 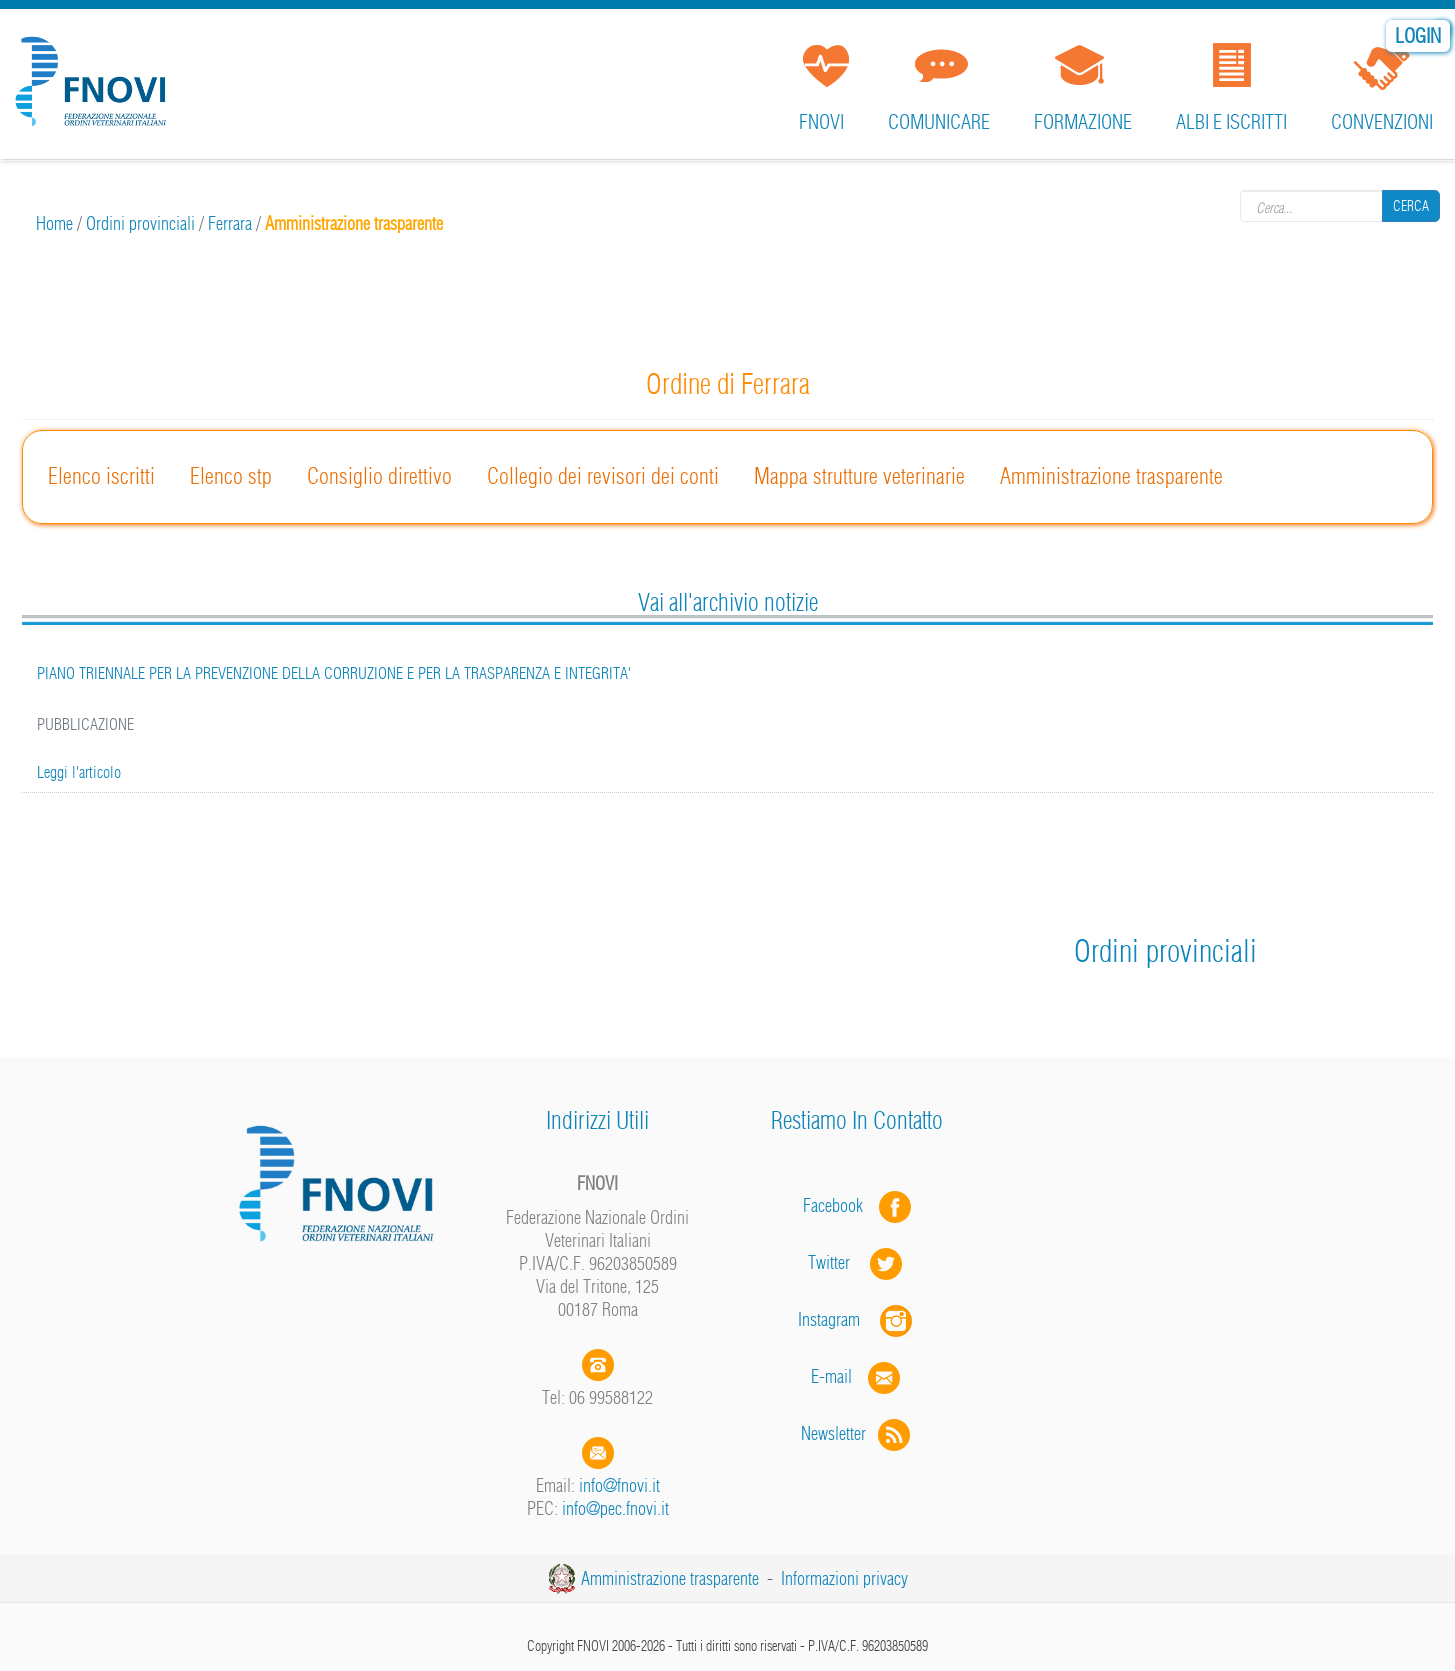 What do you see at coordinates (140, 223) in the screenshot?
I see `Ordini provinciali` at bounding box center [140, 223].